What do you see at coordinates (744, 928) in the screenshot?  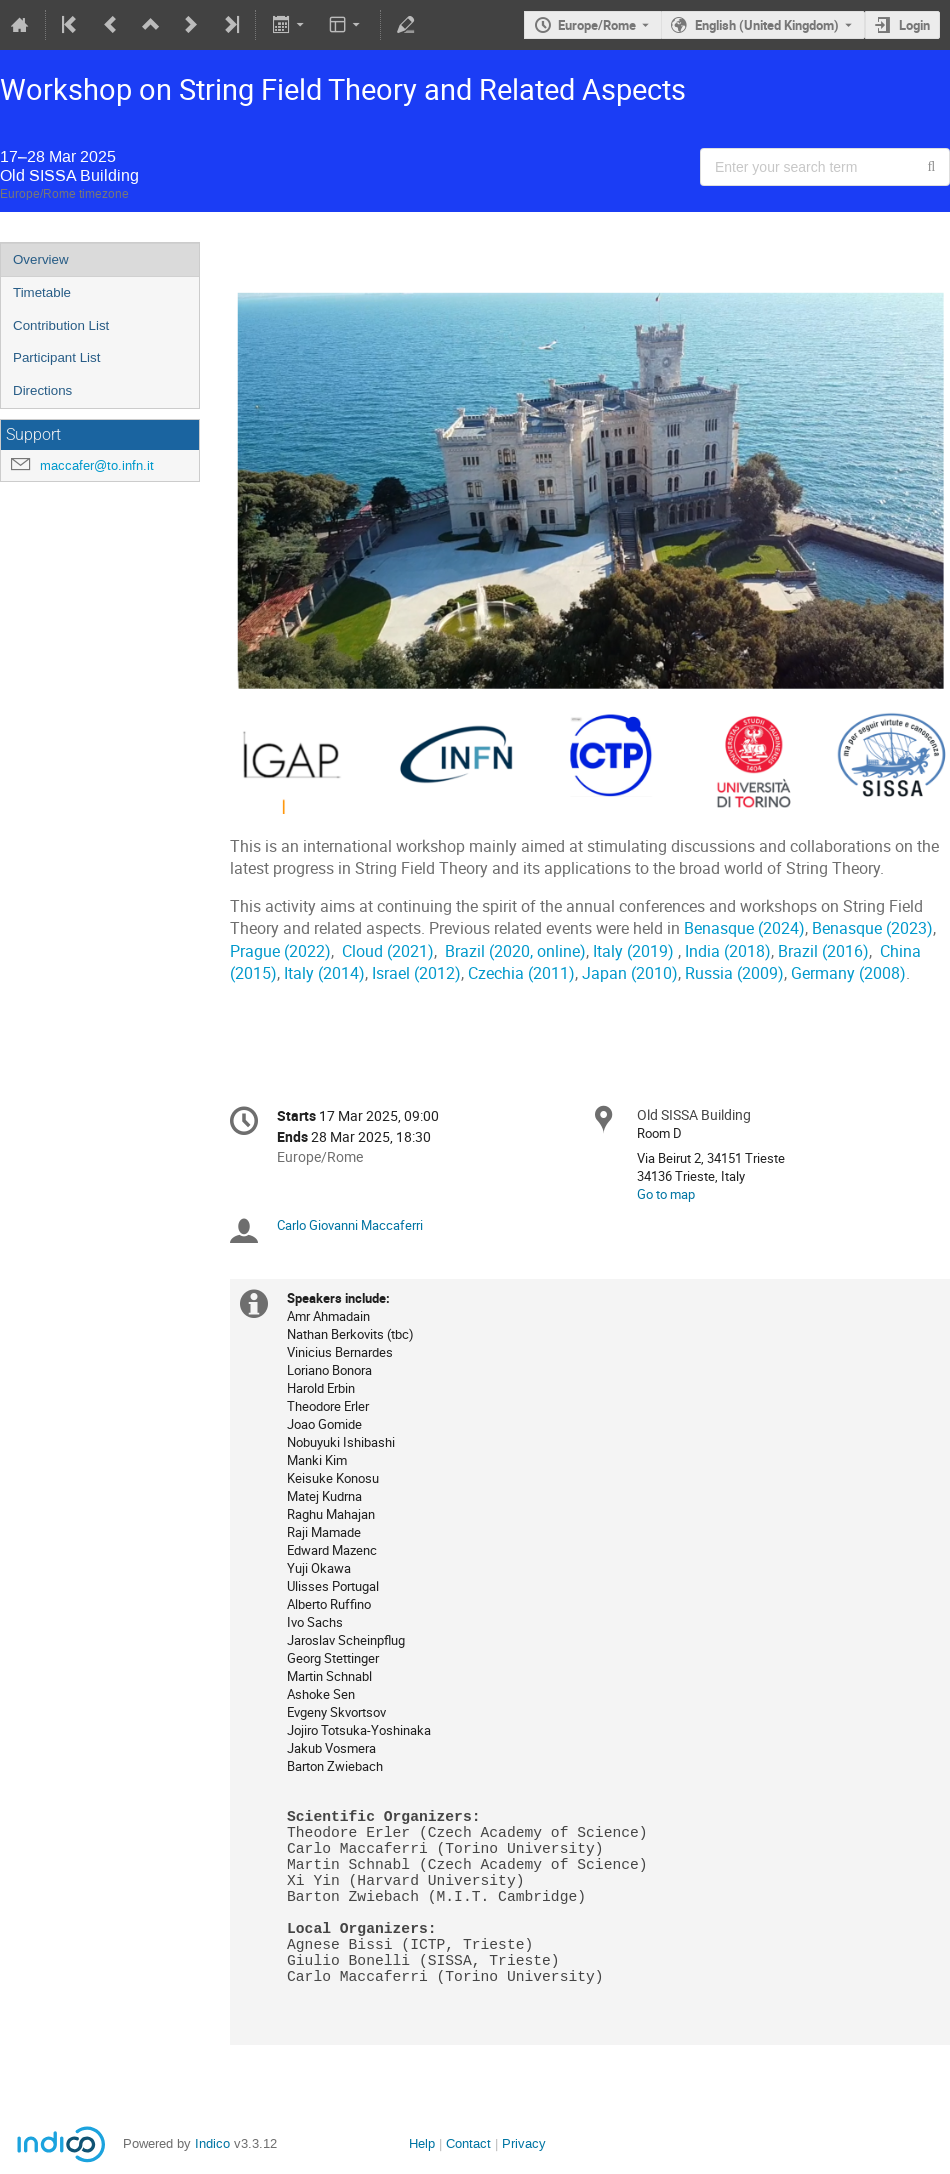 I see `Benasque (2024)` at bounding box center [744, 928].